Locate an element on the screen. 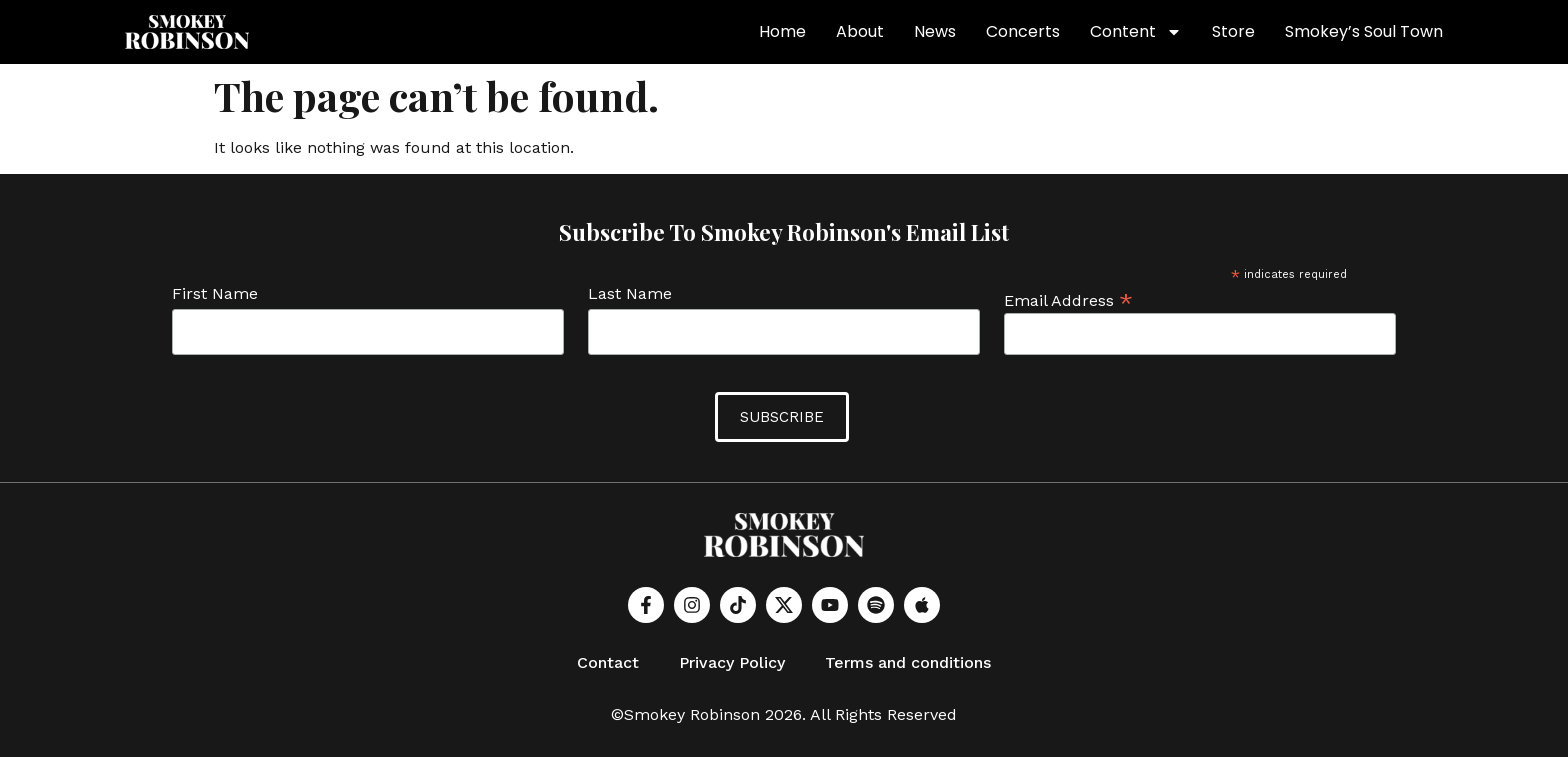 Image resolution: width=1568 pixels, height=757 pixels. Smokey’s Soul Town is located at coordinates (1364, 31).